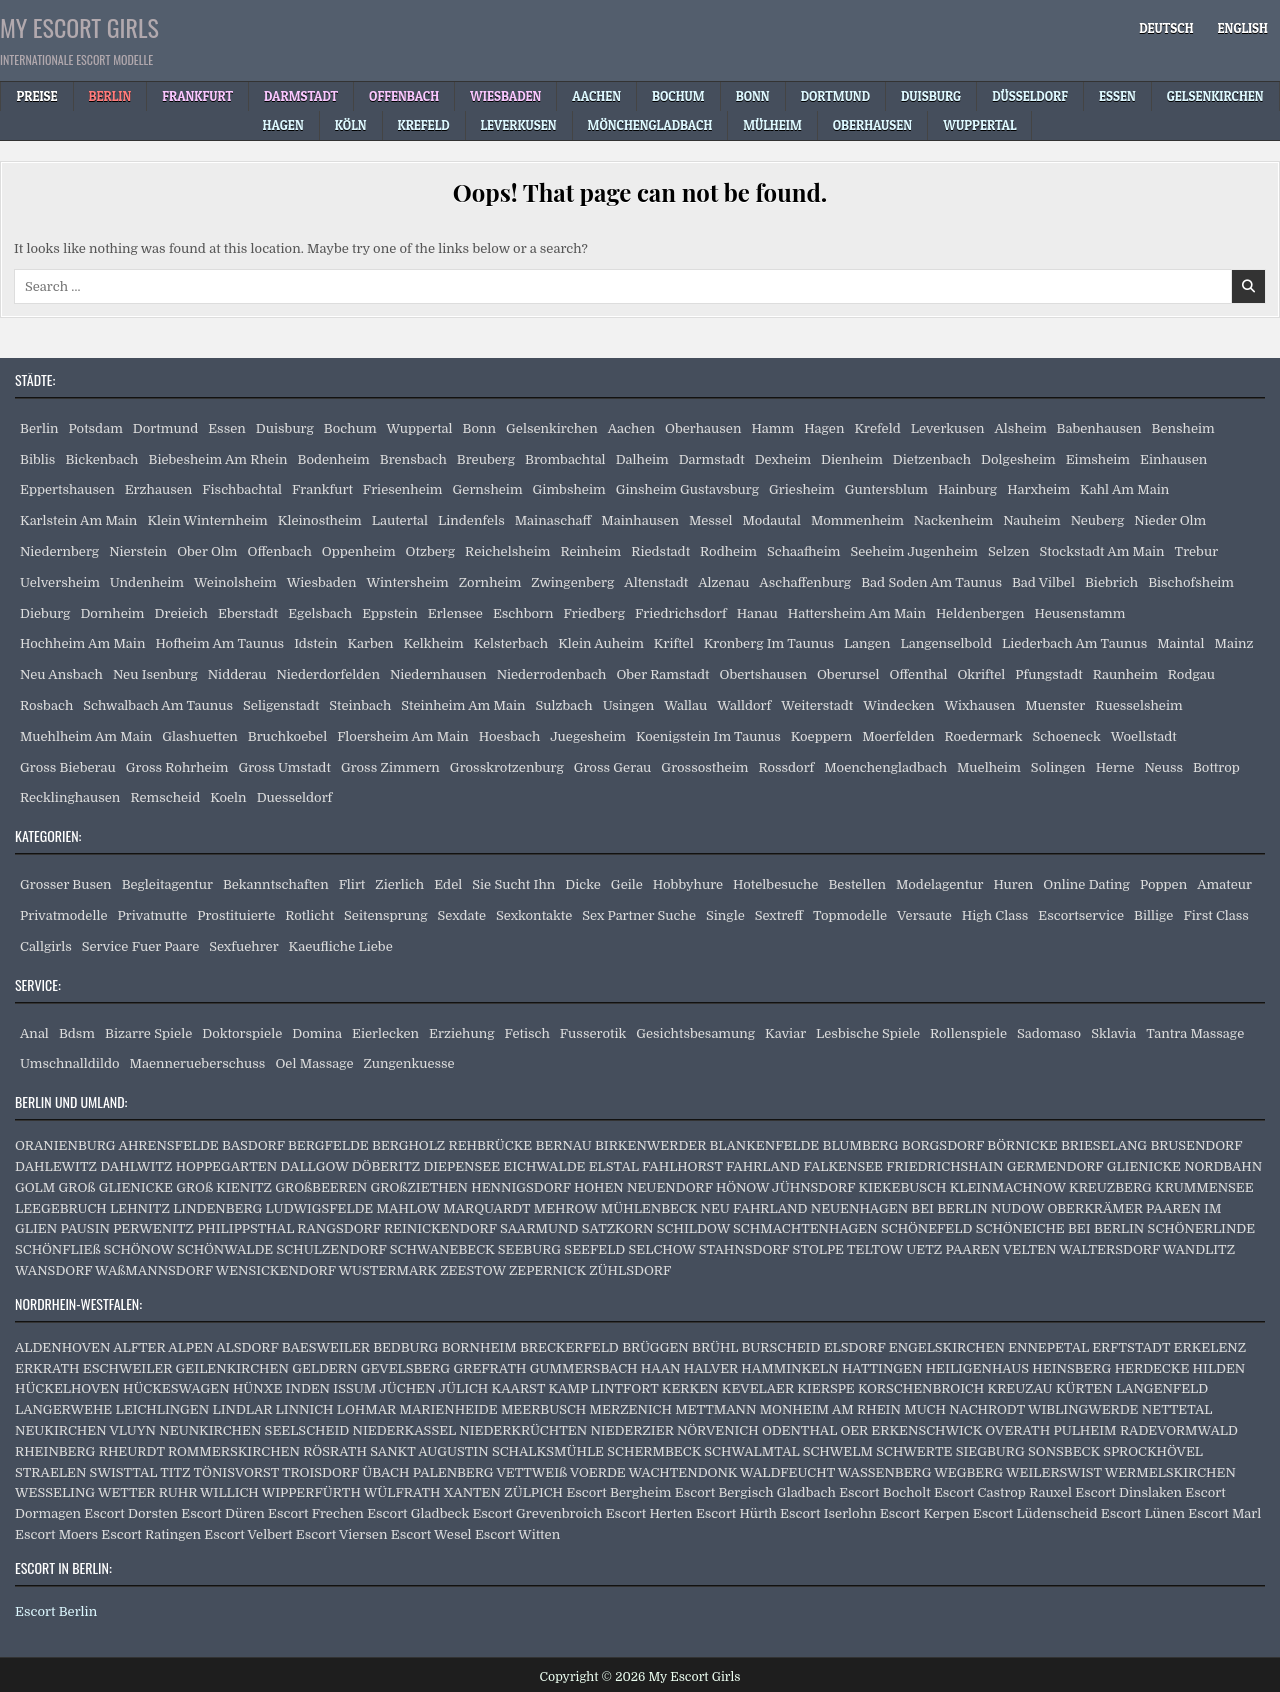 The height and width of the screenshot is (1692, 1280). I want to click on KREUZBERG, so click(1110, 1187).